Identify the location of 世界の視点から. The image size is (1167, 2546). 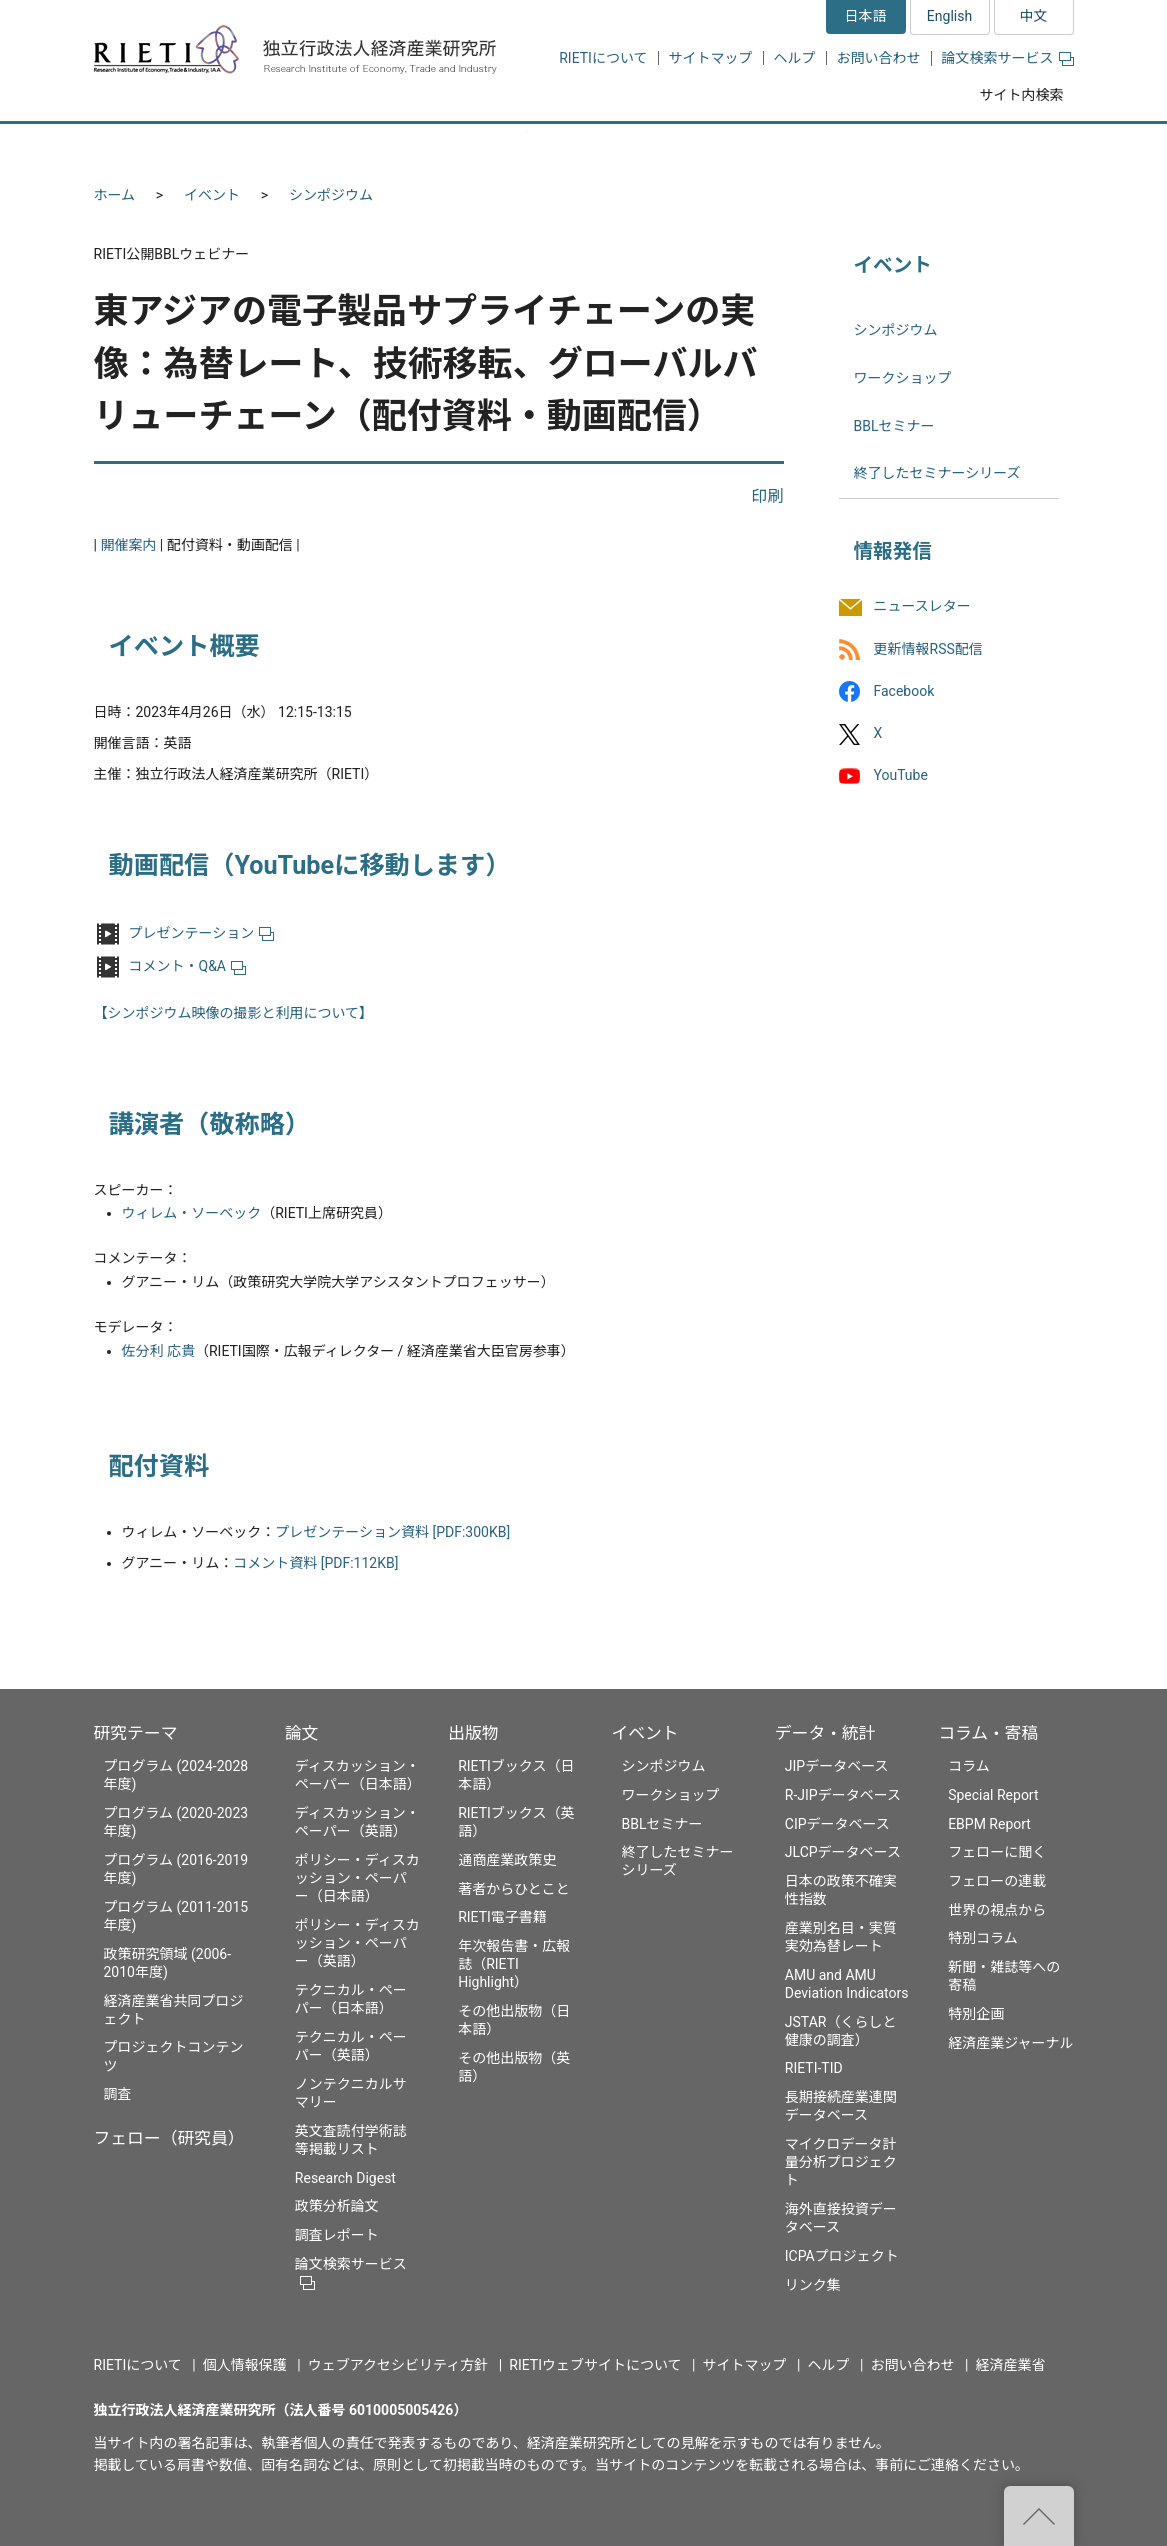
(997, 1910).